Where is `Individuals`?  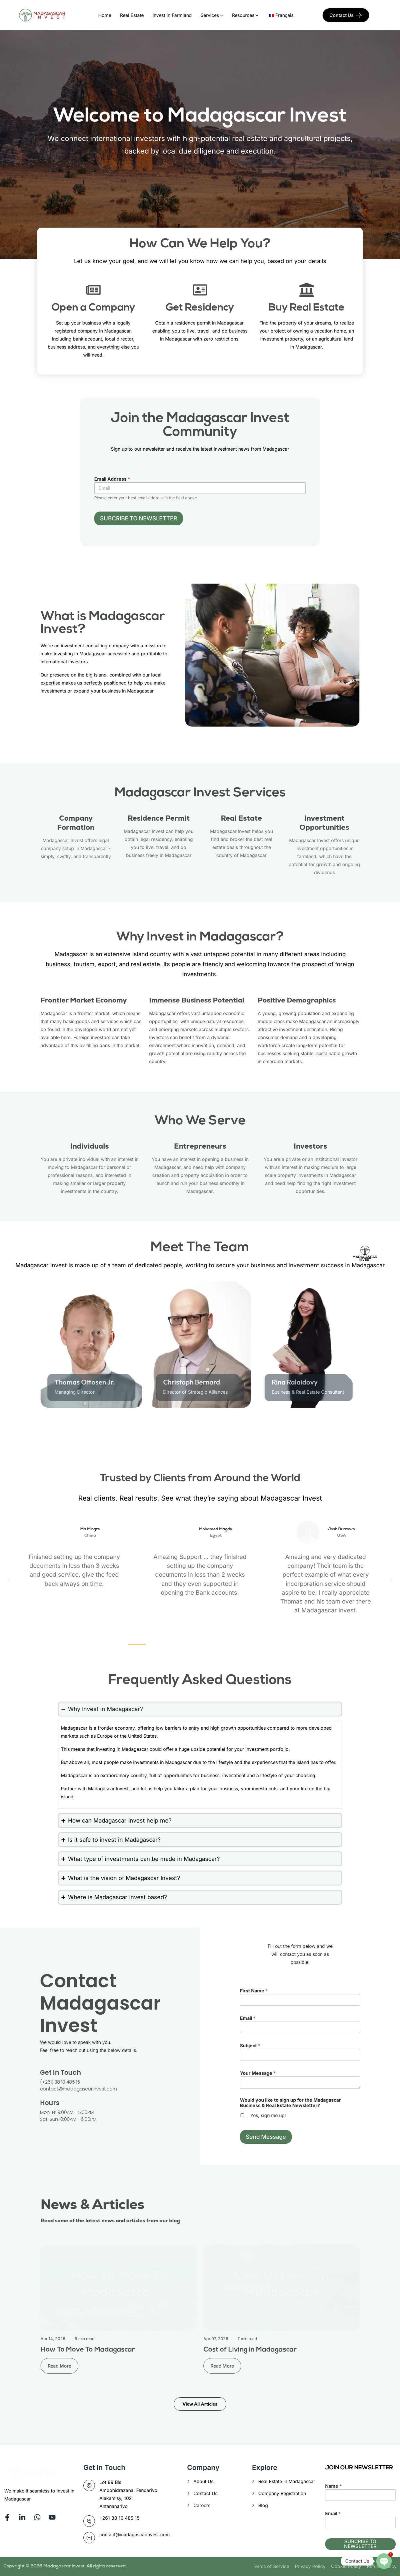 Individuals is located at coordinates (89, 1146).